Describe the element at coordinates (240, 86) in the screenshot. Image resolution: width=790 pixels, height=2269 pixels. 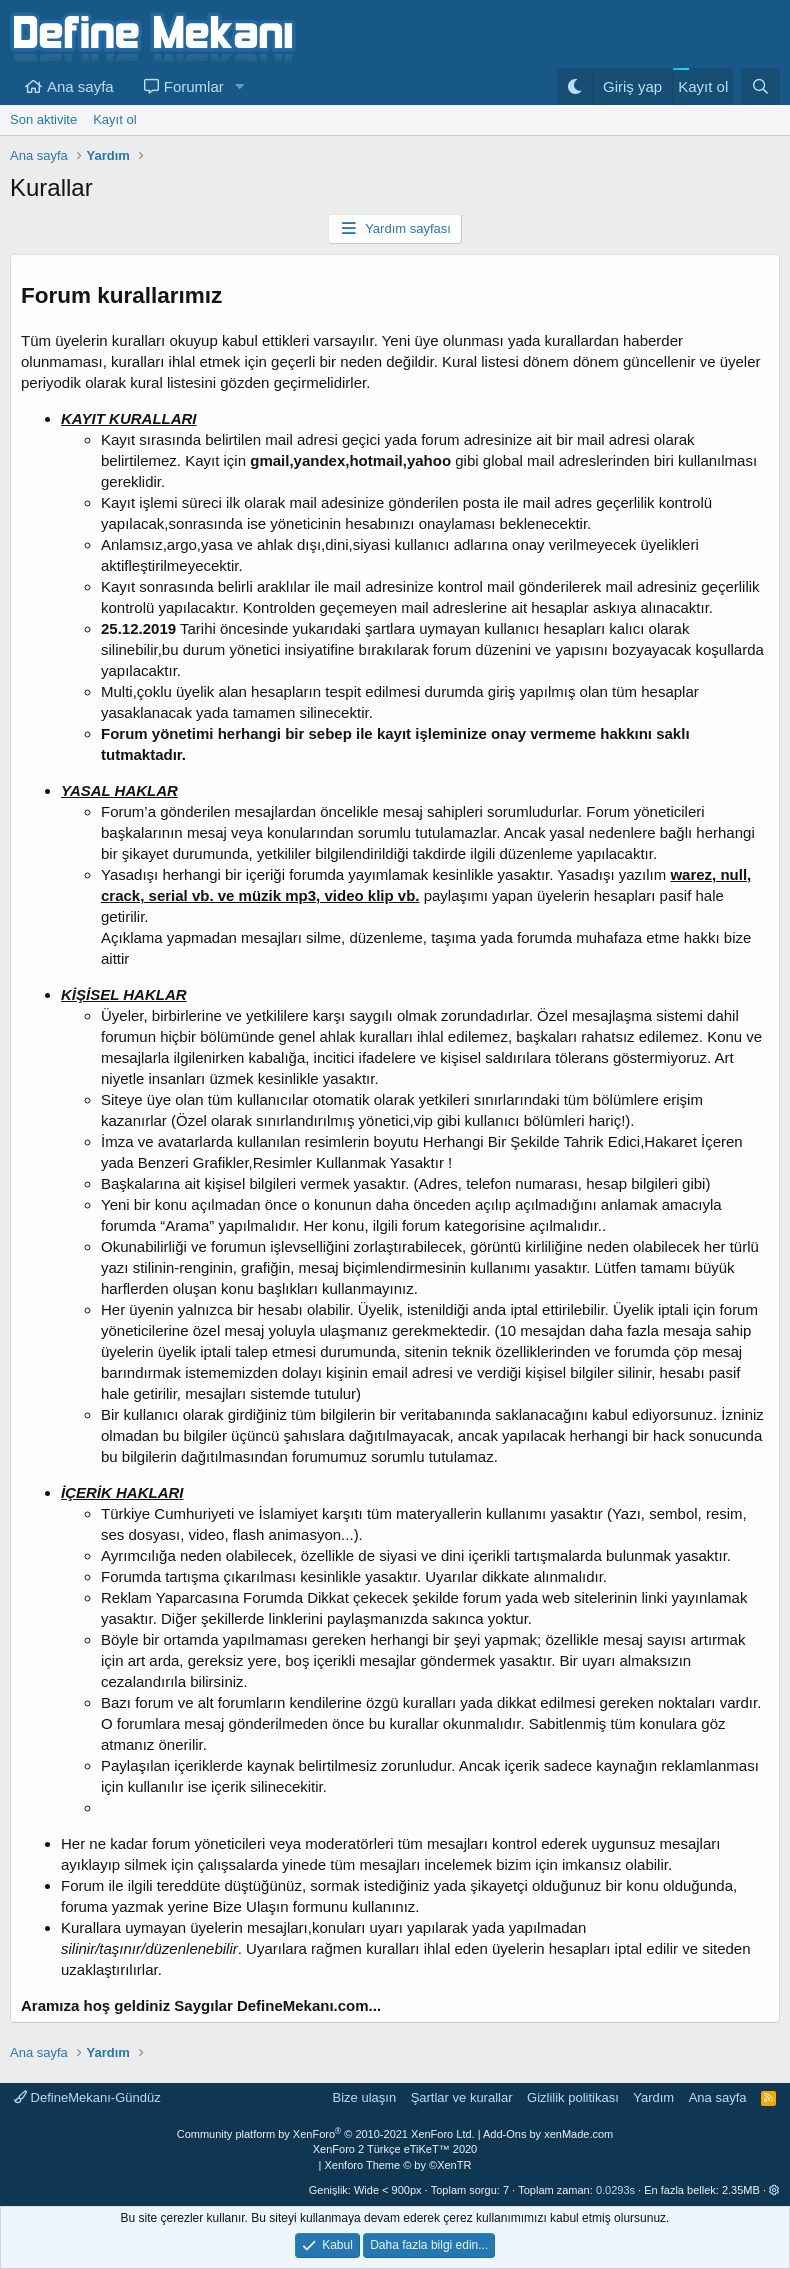
I see `[button]` at that location.